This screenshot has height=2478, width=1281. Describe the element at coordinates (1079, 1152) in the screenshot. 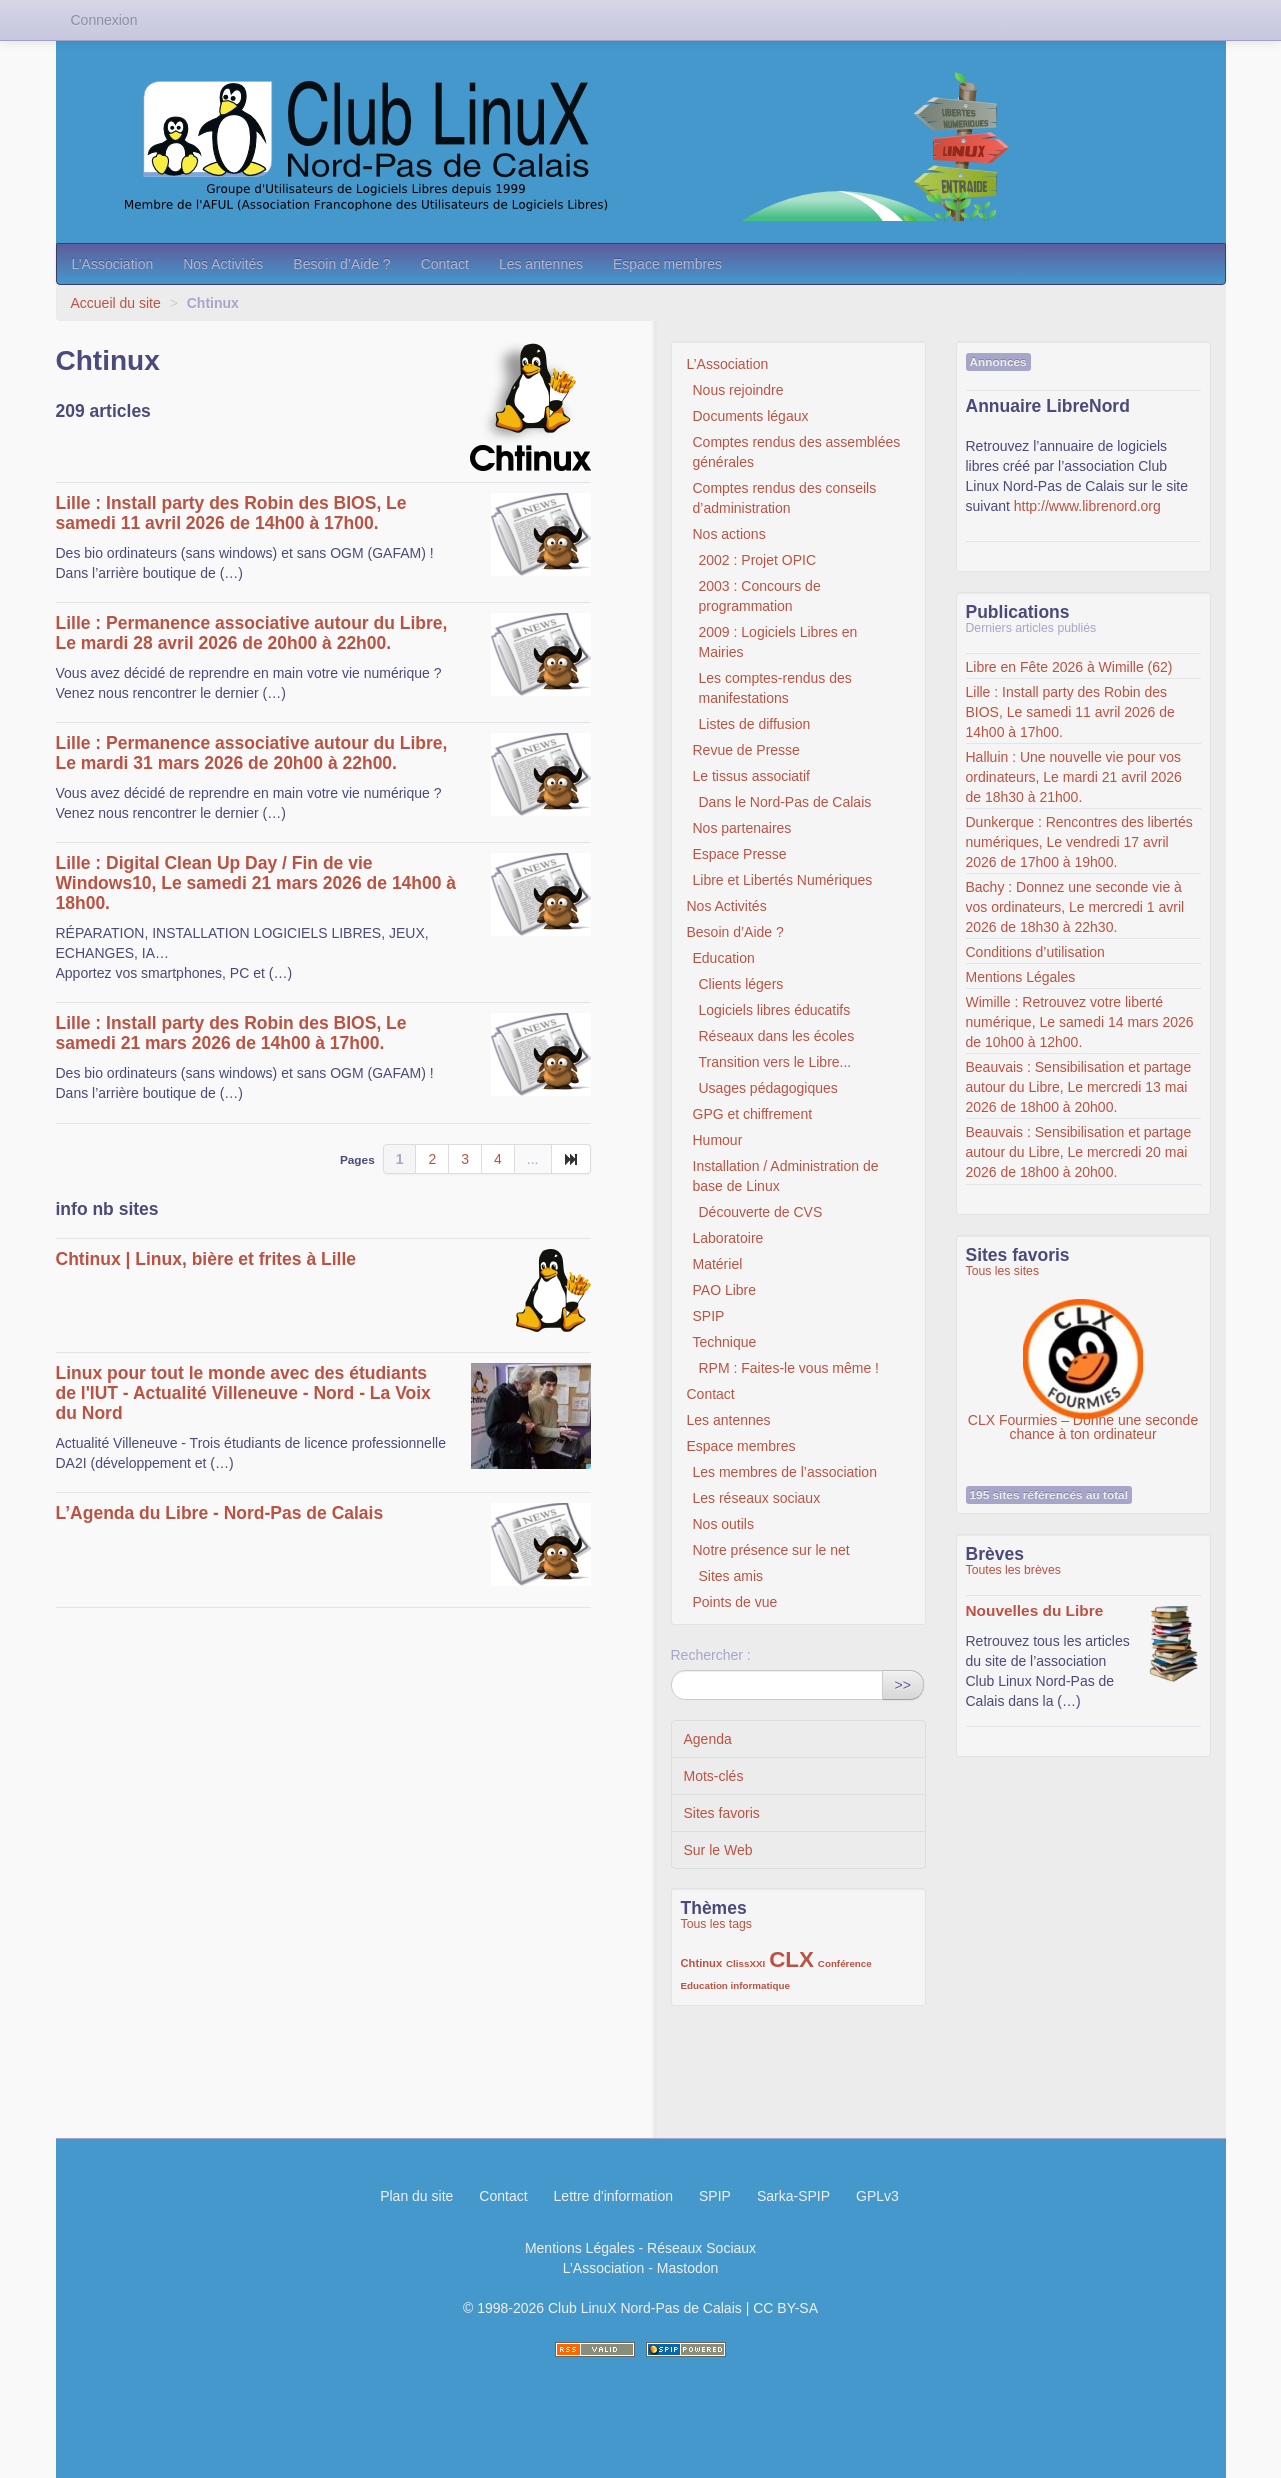

I see `Beauvais : Sensibilisation et partage autour du Libre, Le mercredi 20 mai 2026 de 18h00 à 20h00.` at that location.